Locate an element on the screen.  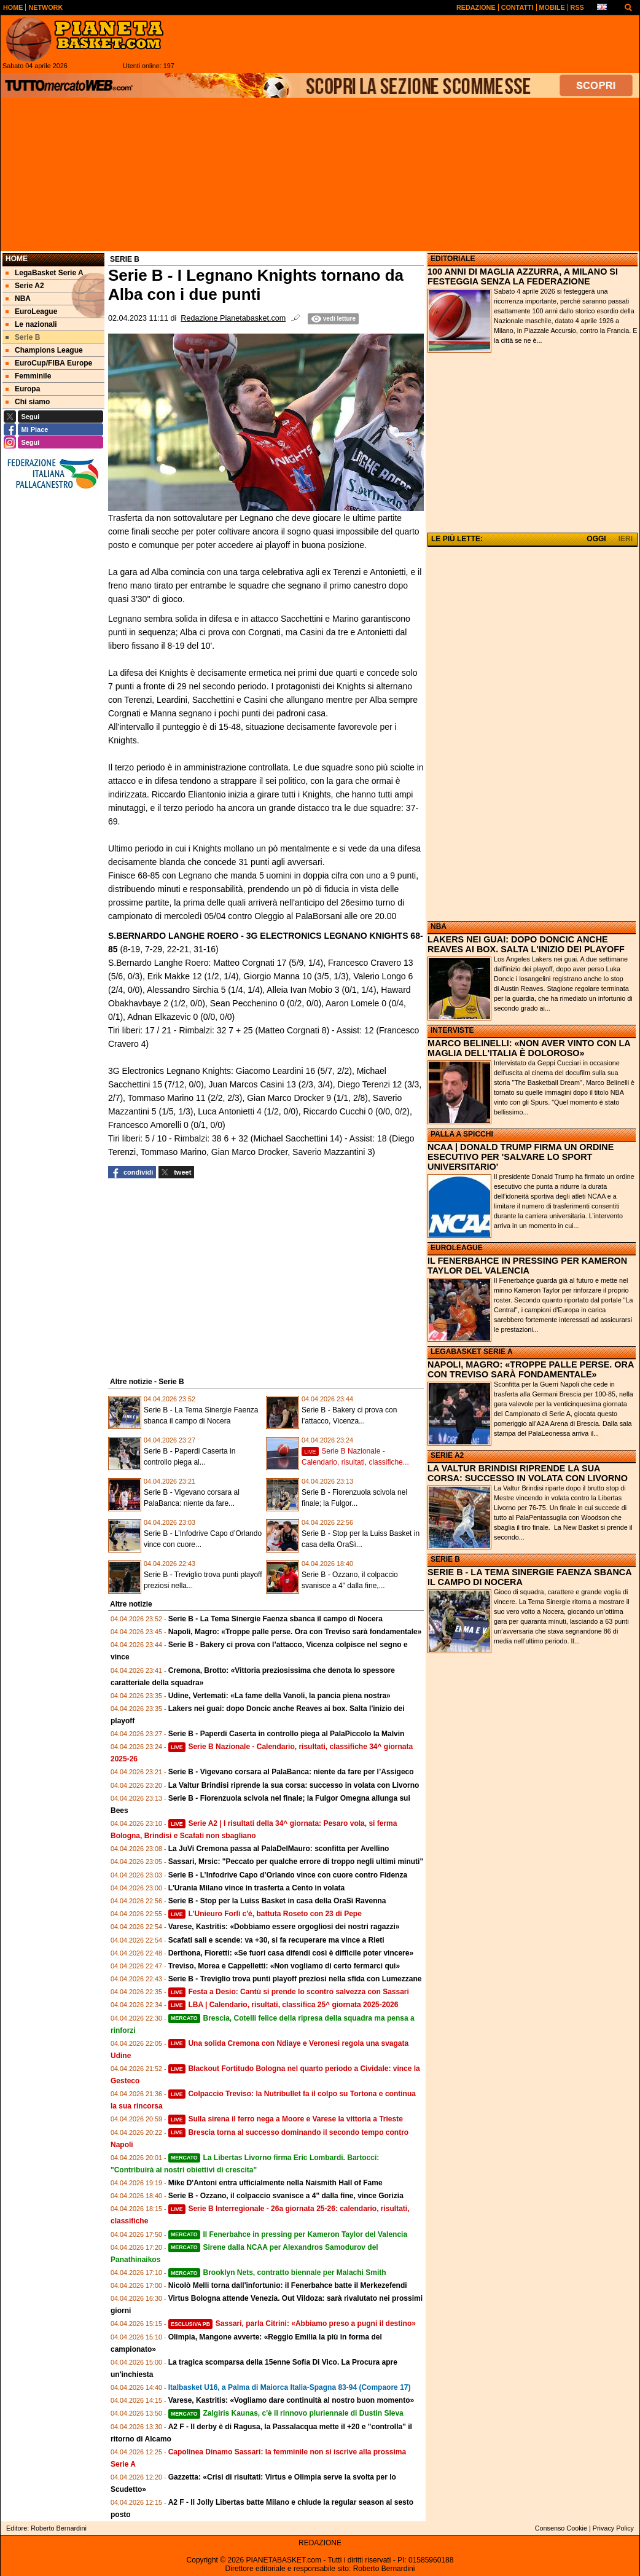
OGGI is located at coordinates (596, 538).